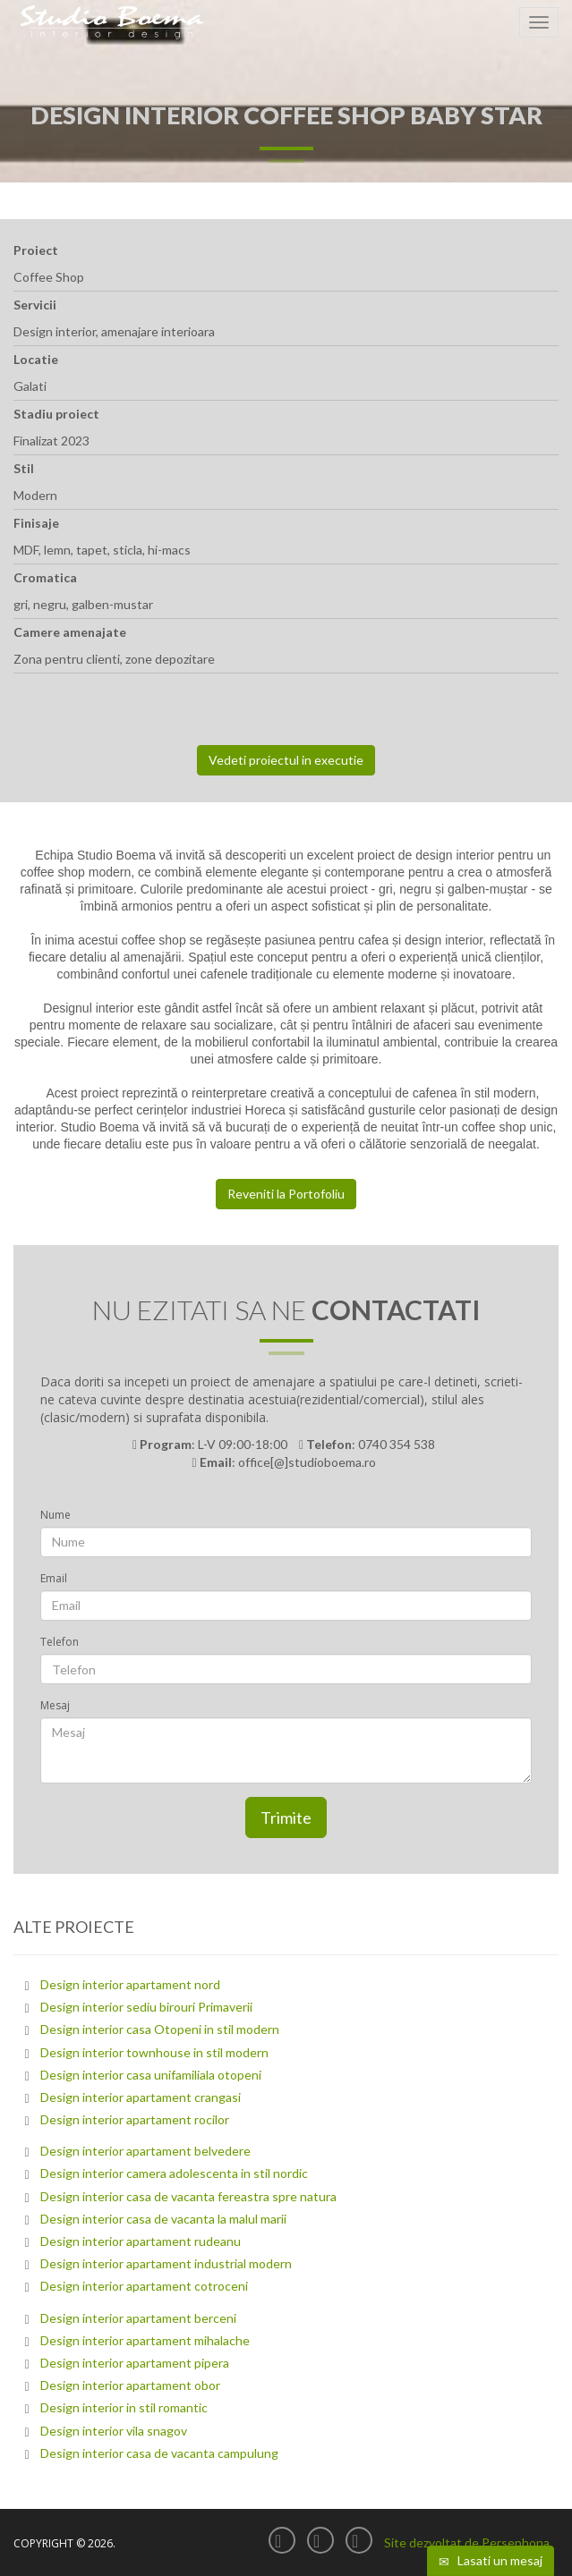 This screenshot has width=572, height=2576. I want to click on Design interior sediu birouri Primaverii, so click(146, 2006).